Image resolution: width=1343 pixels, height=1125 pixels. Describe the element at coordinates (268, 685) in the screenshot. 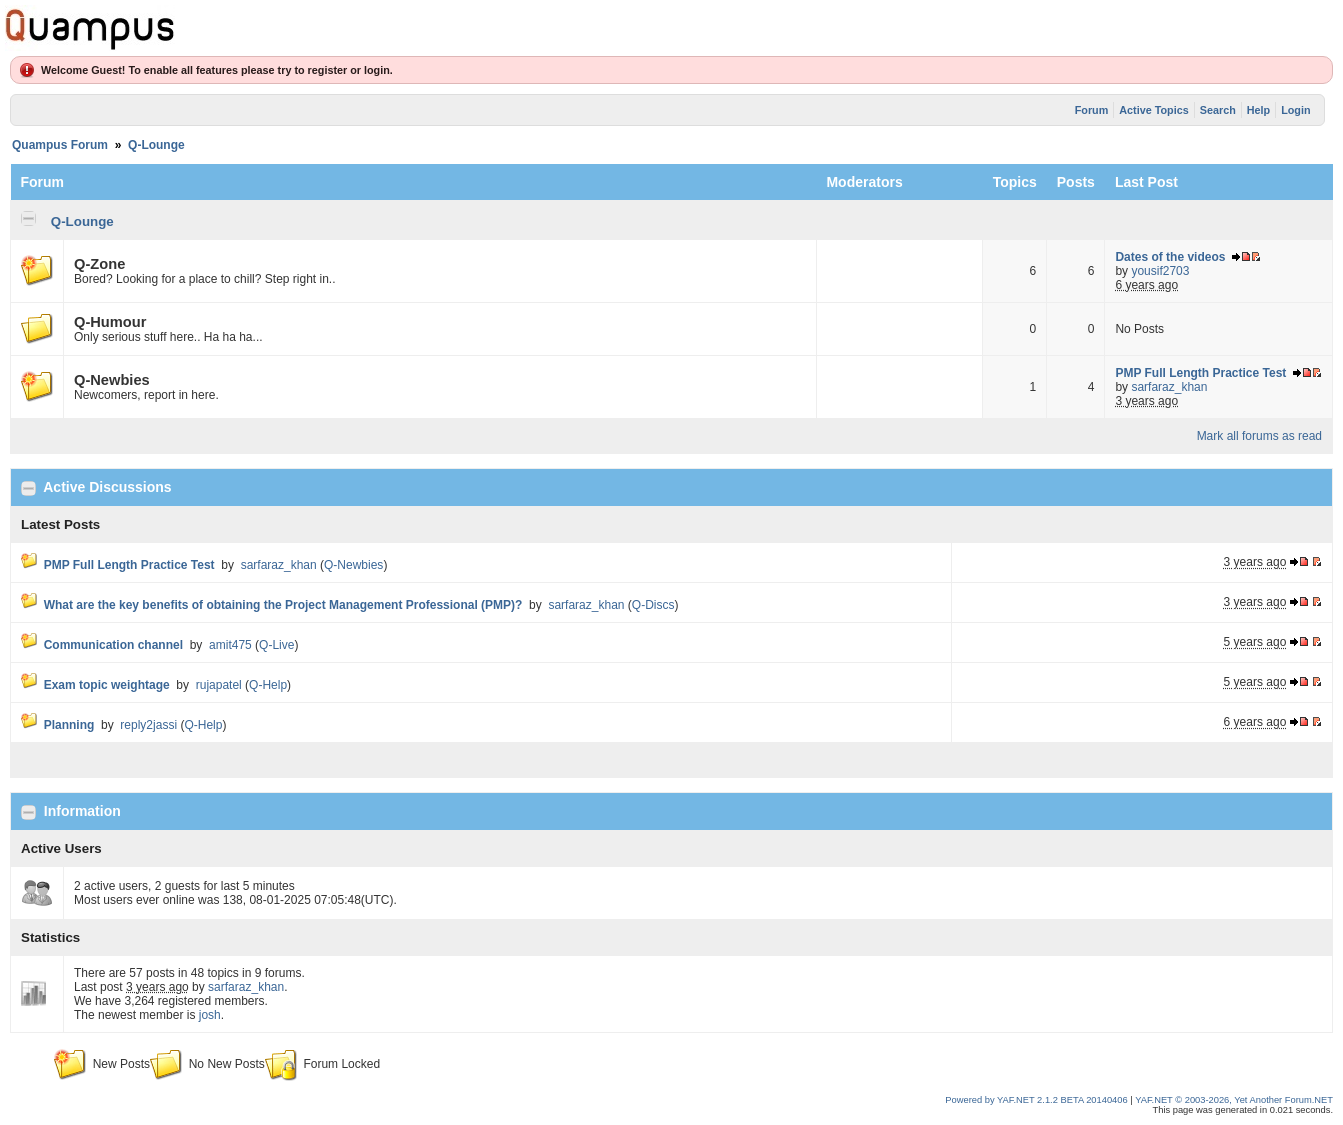

I see `Q-Help` at that location.